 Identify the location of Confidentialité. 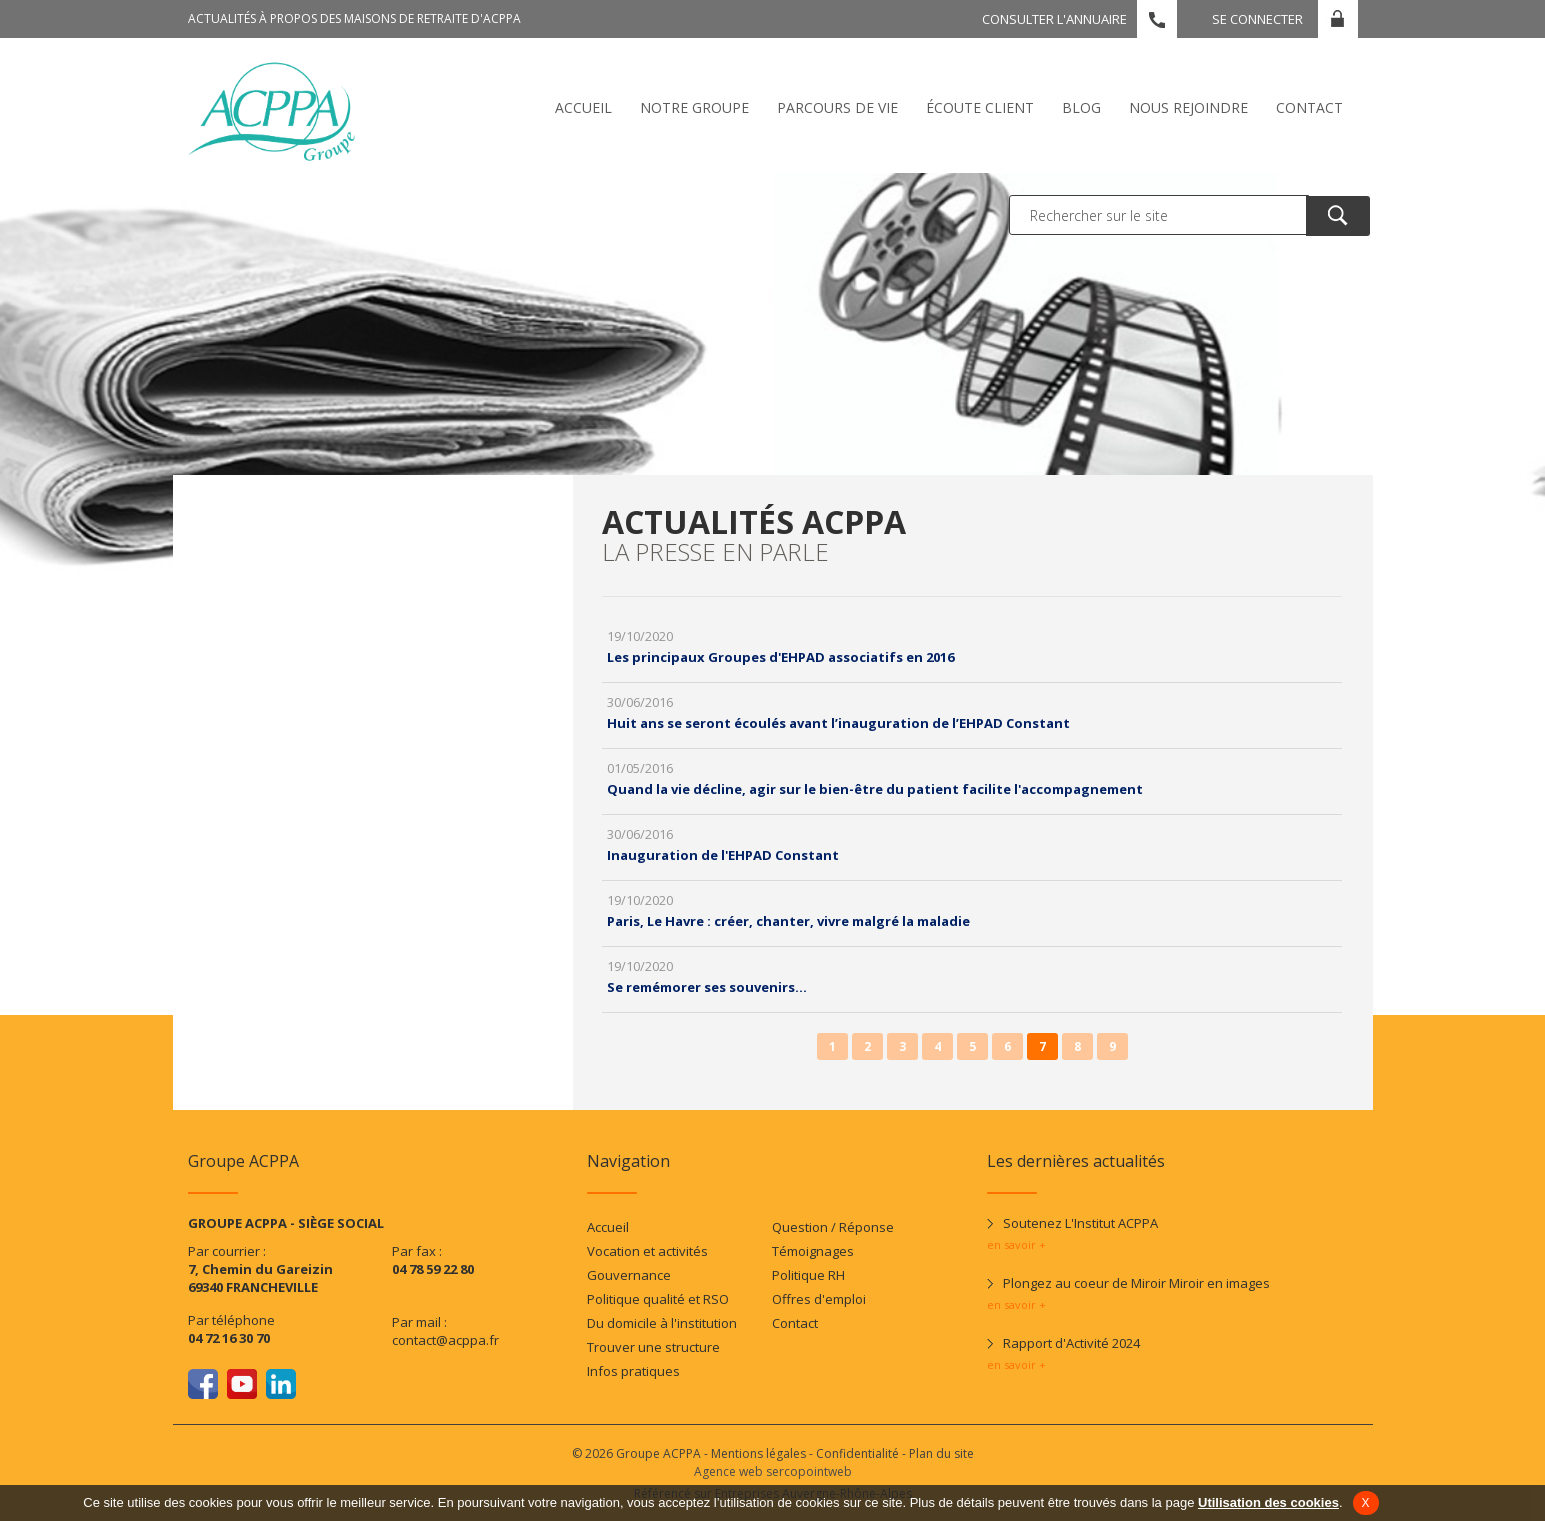
(857, 1453).